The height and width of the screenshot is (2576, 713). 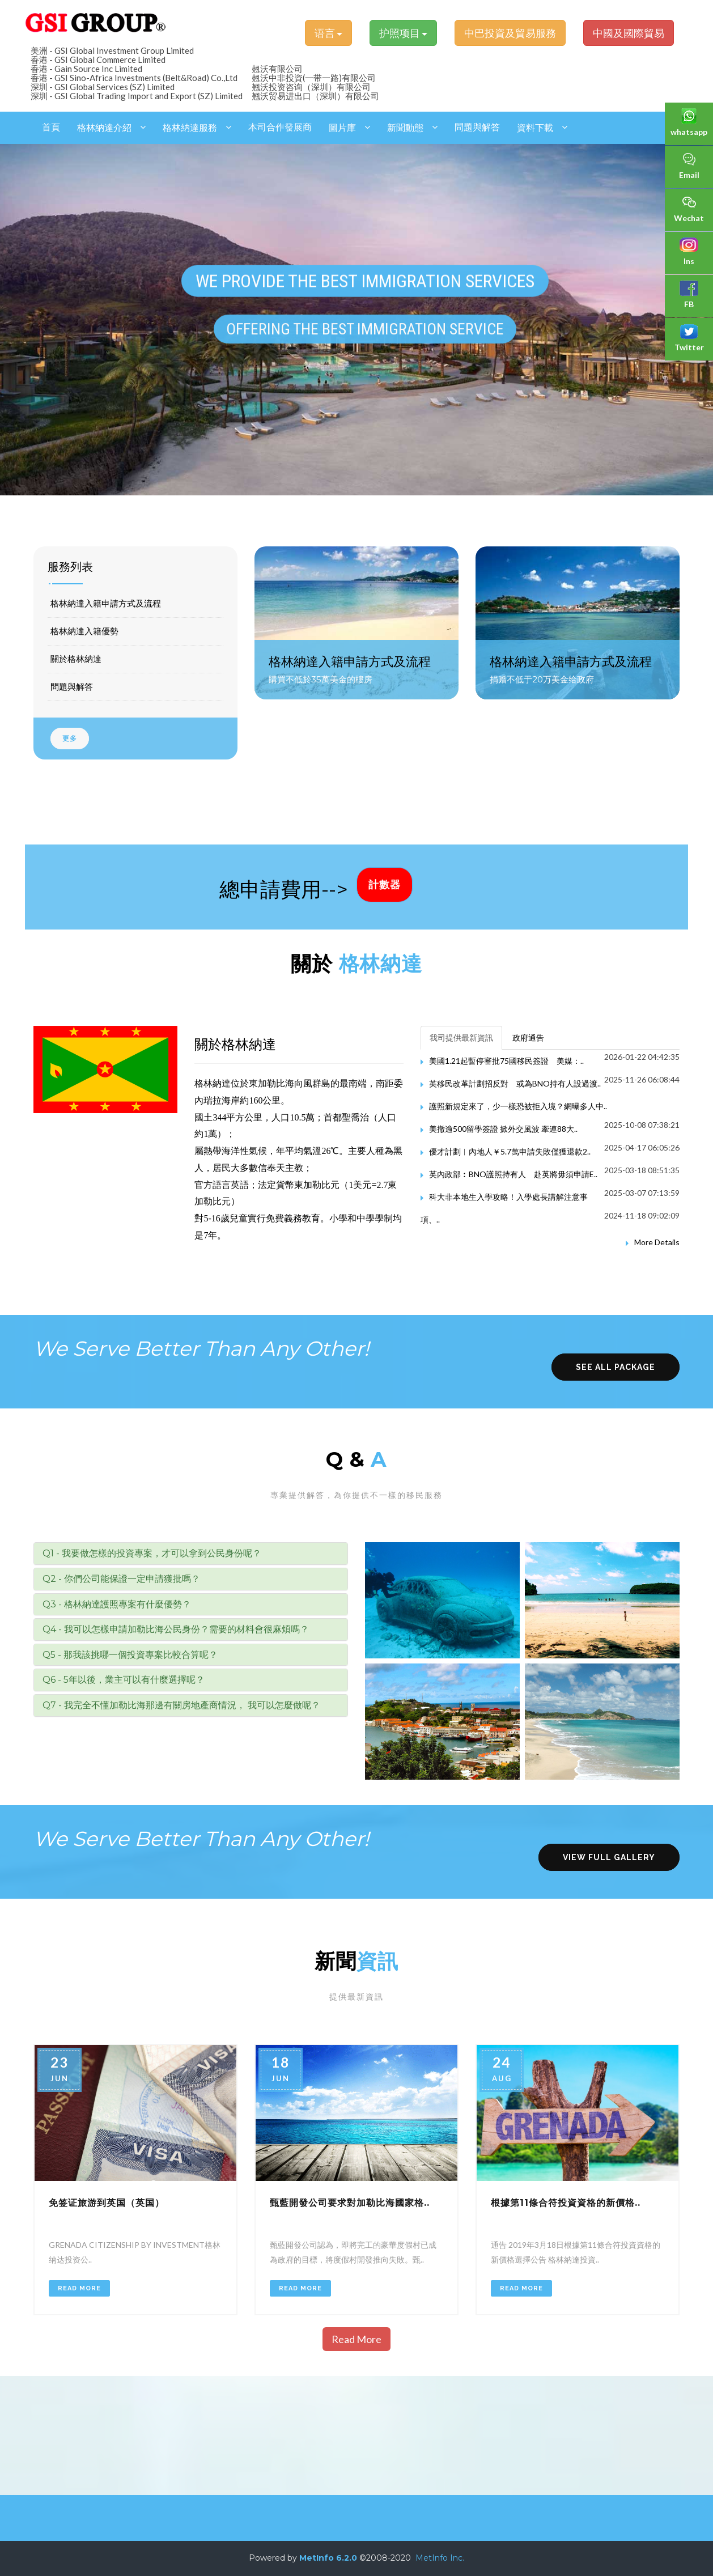 What do you see at coordinates (477, 127) in the screenshot?
I see `問題與解答` at bounding box center [477, 127].